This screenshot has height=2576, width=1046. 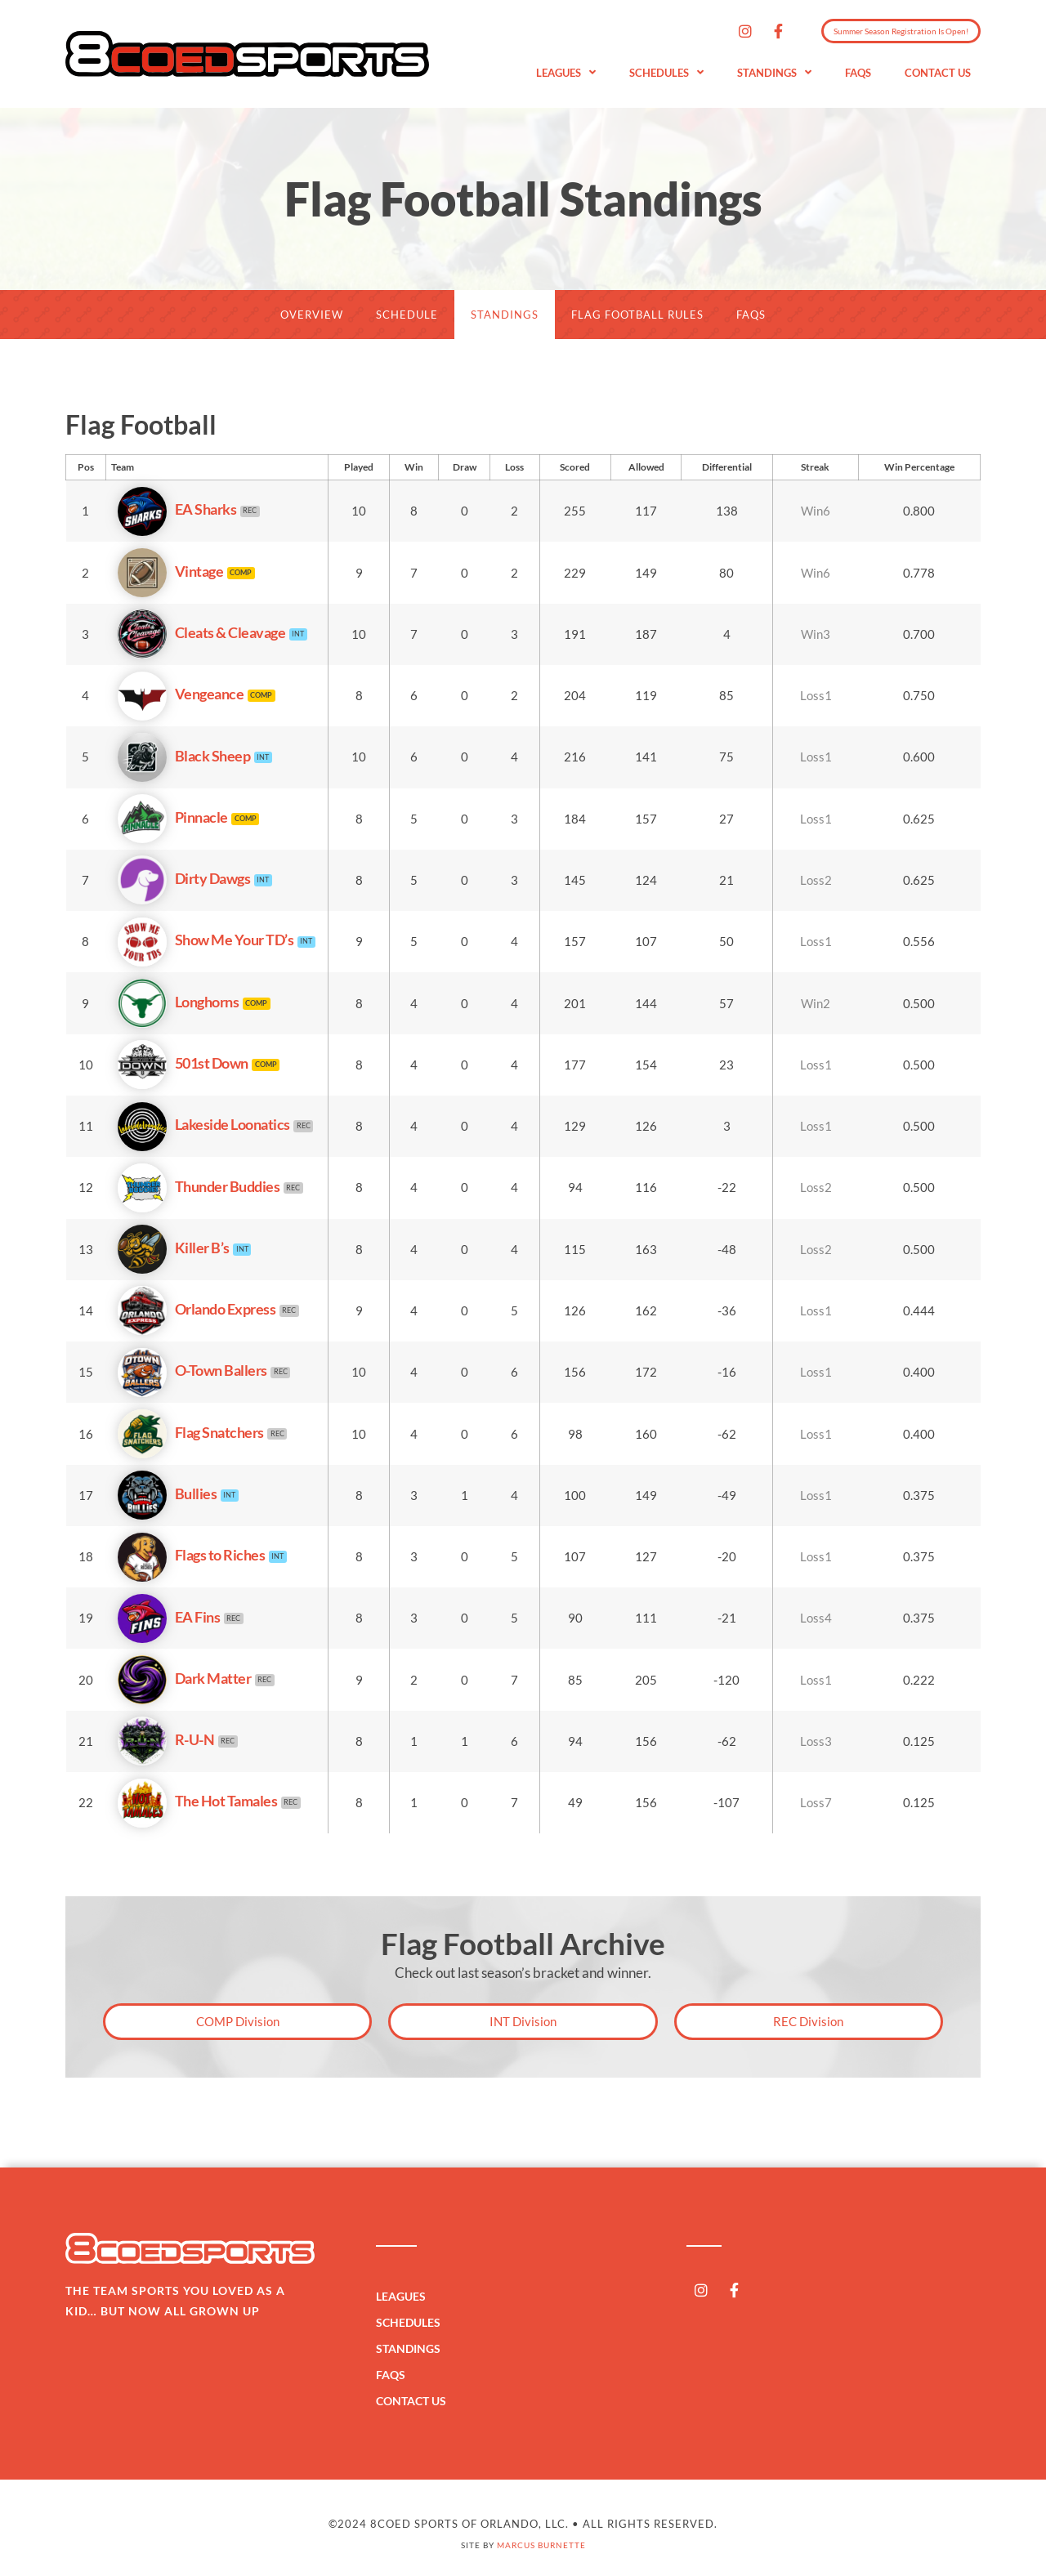 What do you see at coordinates (122, 467) in the screenshot?
I see `Team` at bounding box center [122, 467].